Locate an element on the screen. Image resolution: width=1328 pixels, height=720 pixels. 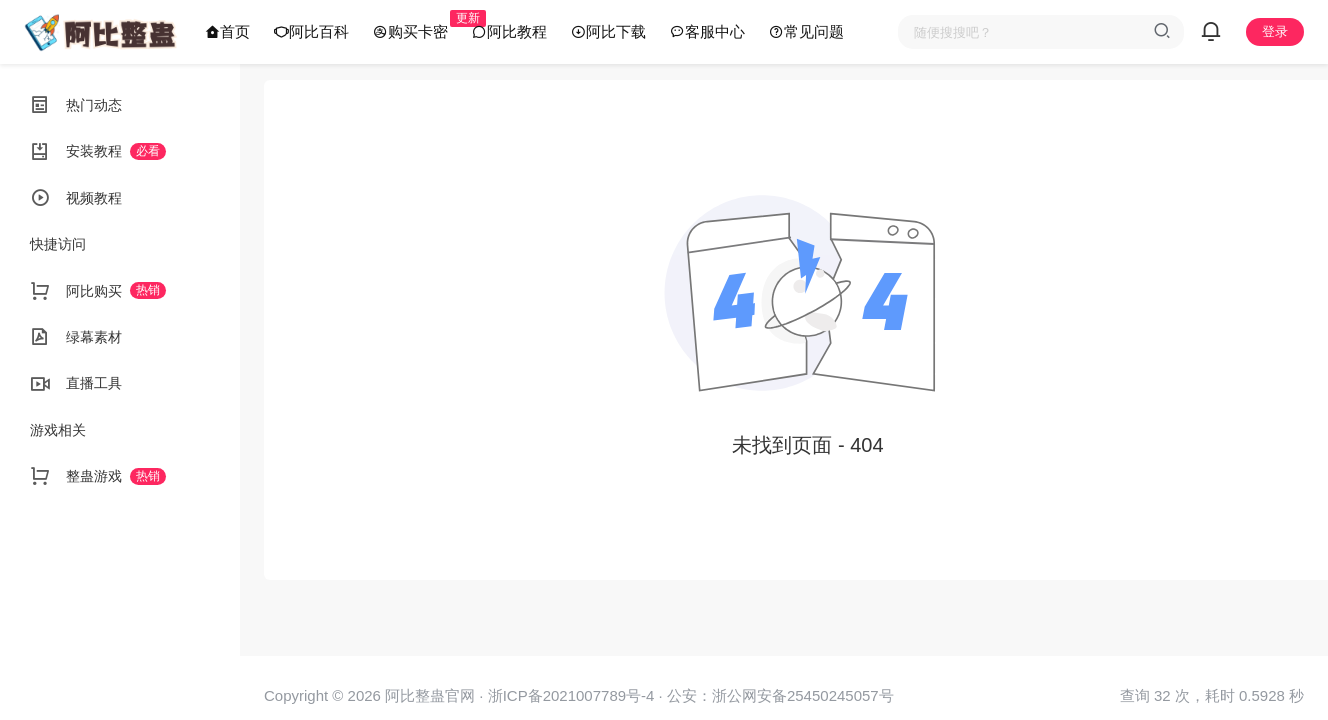
浙ICP备2021007789号-4 is located at coordinates (571, 695).